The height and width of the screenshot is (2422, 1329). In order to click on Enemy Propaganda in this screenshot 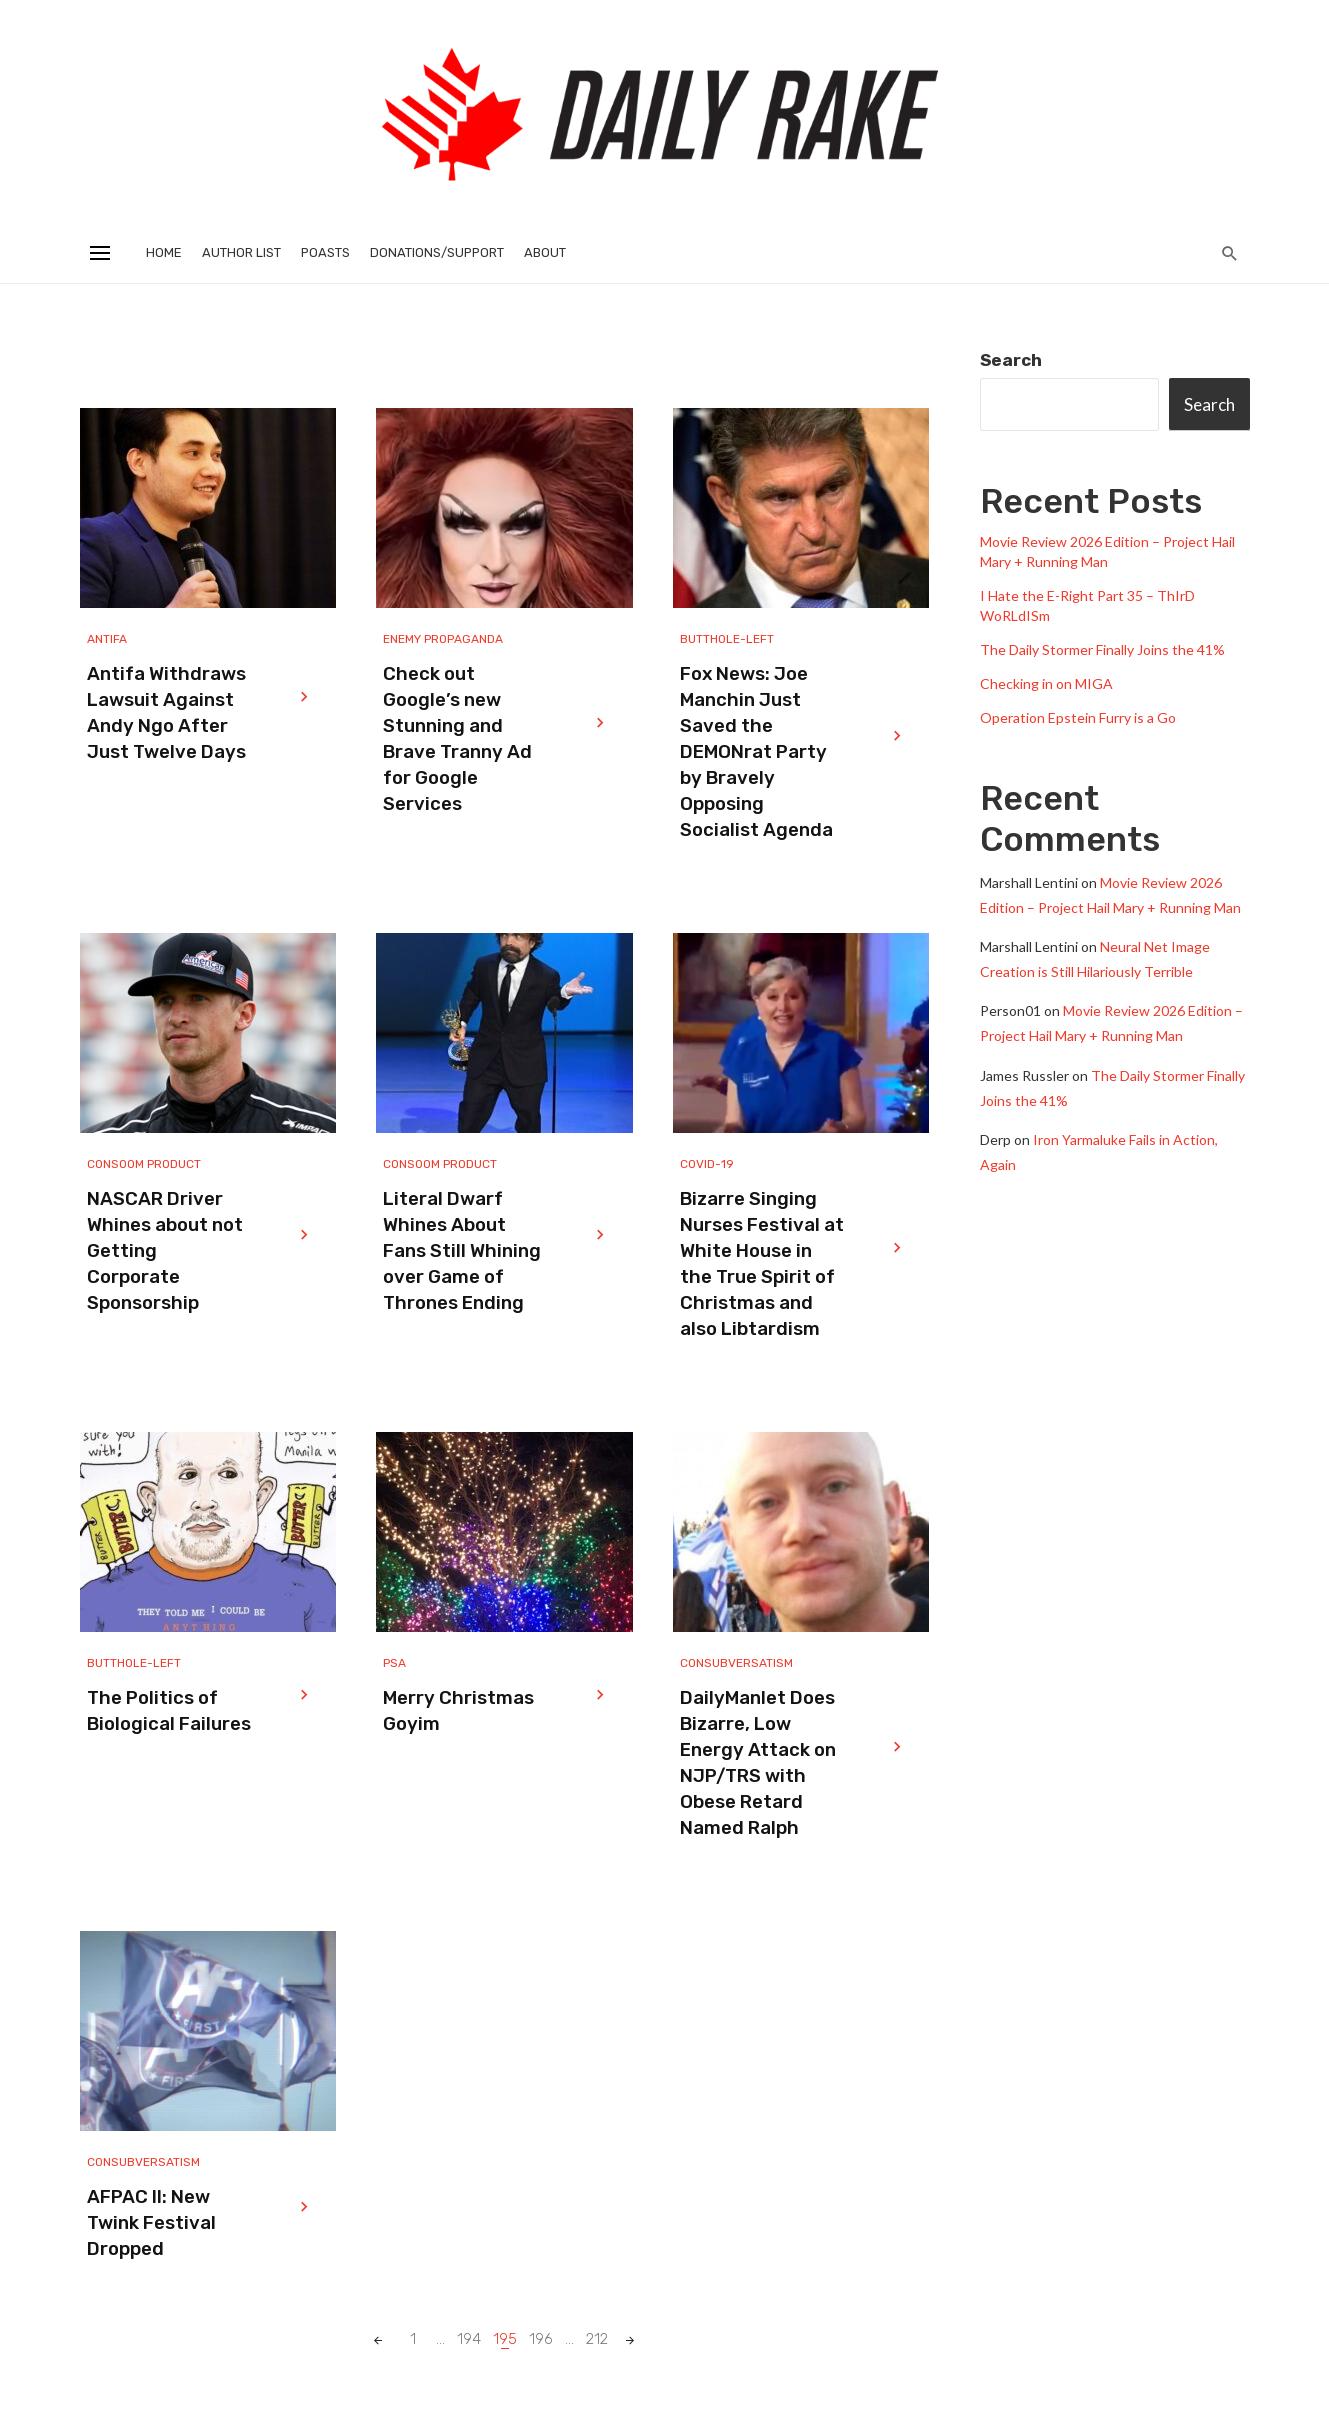, I will do `click(443, 639)`.